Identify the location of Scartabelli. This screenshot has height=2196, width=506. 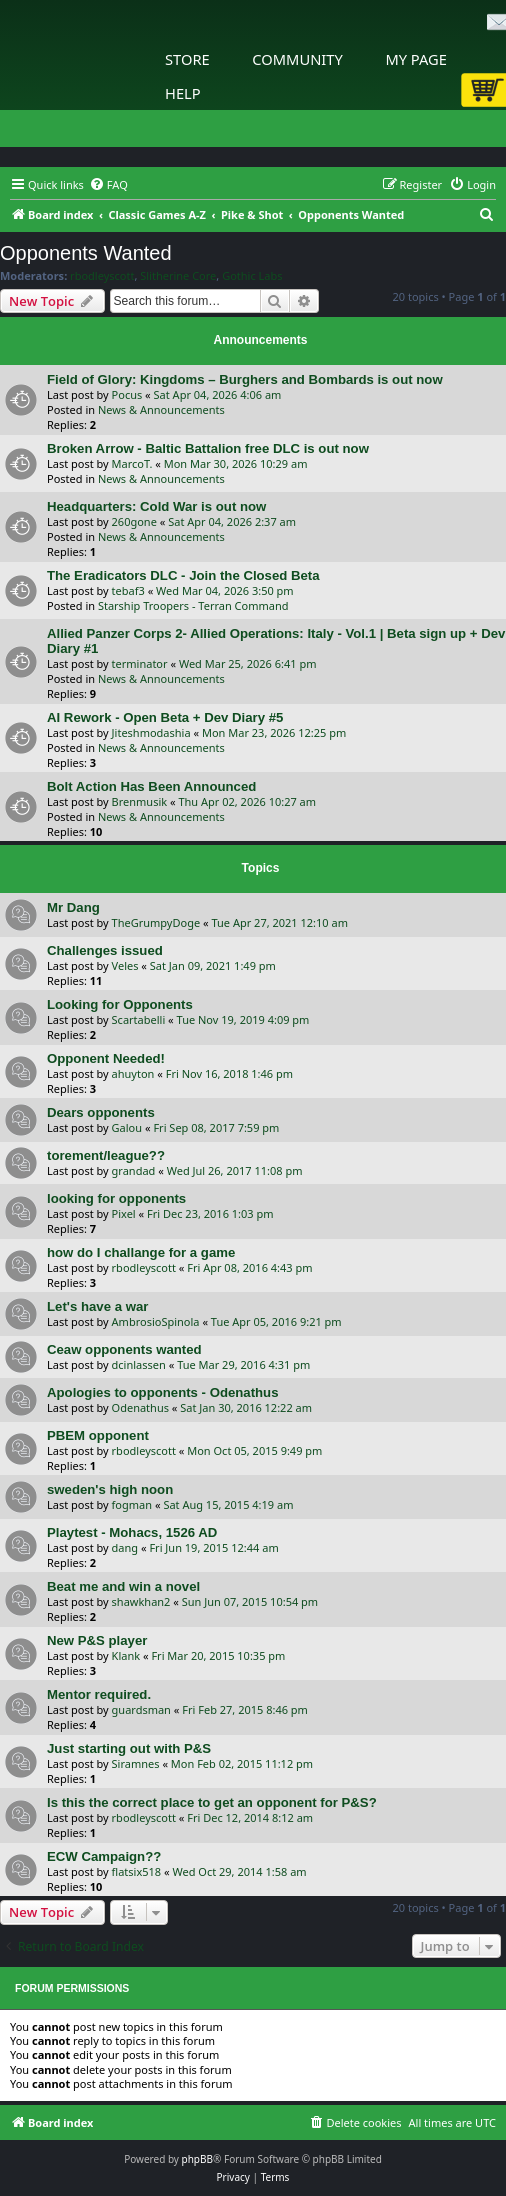
(139, 1019).